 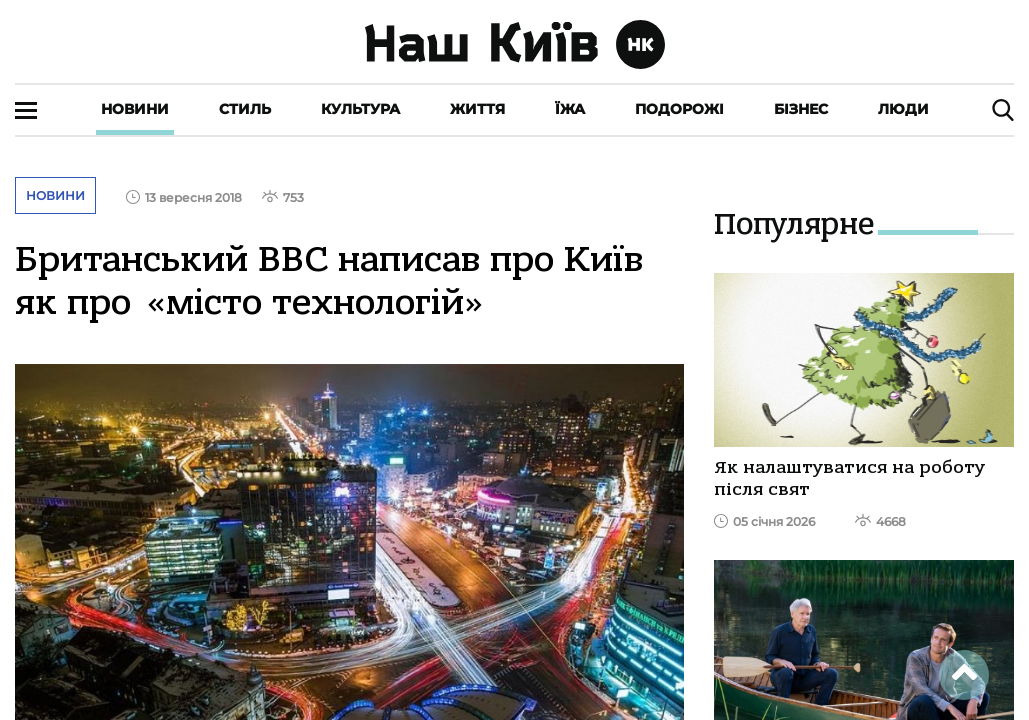 I want to click on Їжа, so click(x=570, y=109).